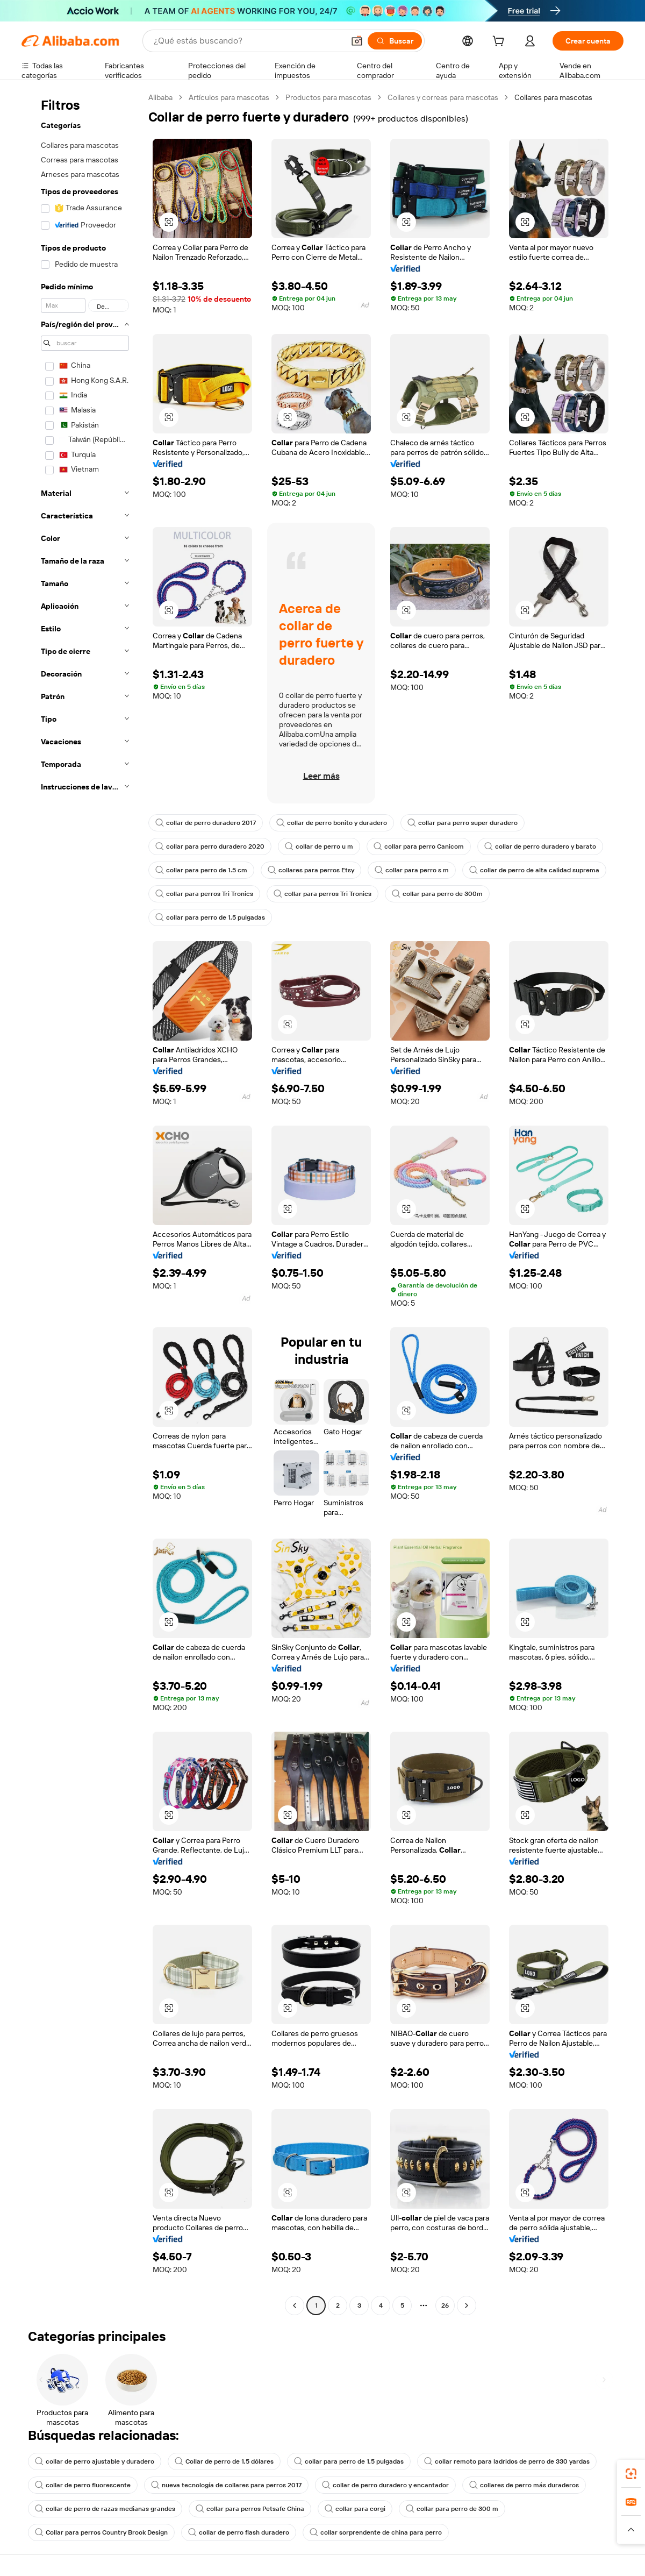  I want to click on [Search Alibaba], so click(248, 41).